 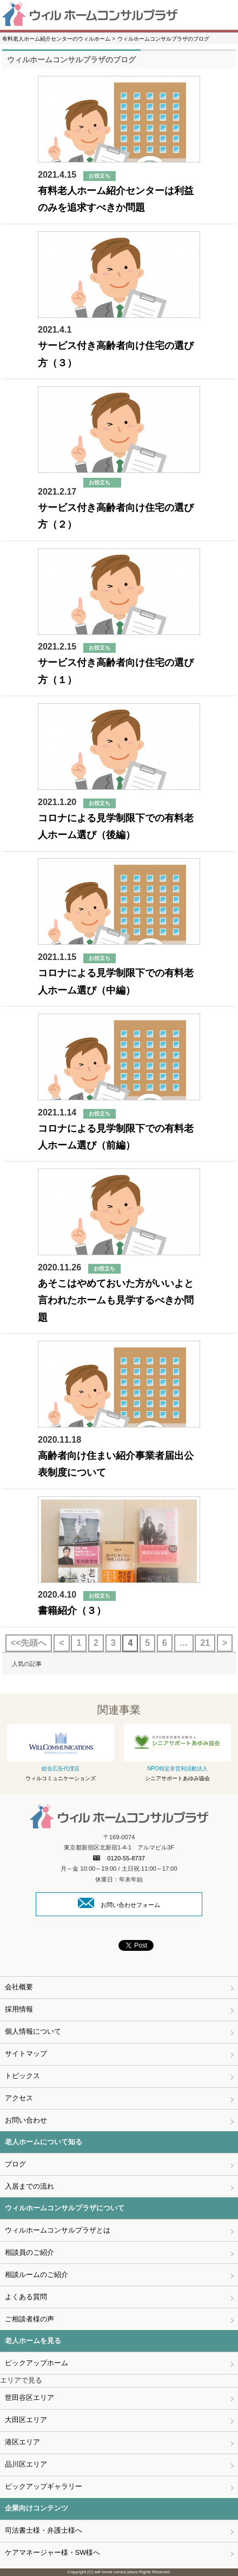 I want to click on ブログ, so click(x=15, y=2164).